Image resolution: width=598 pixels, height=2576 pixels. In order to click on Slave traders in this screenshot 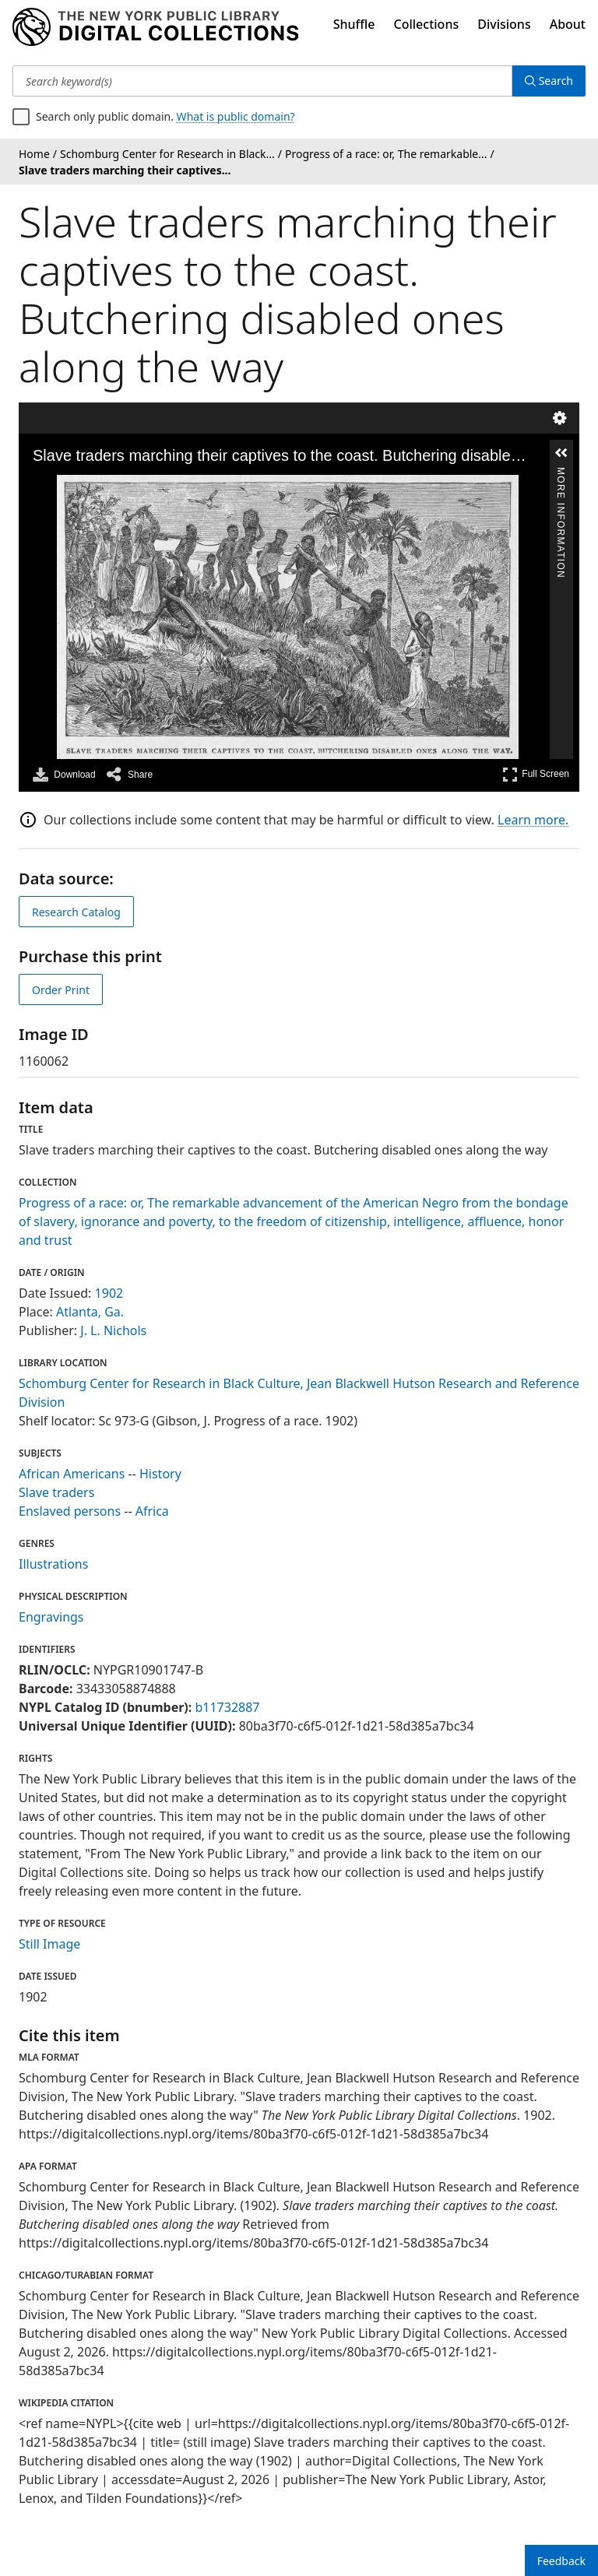, I will do `click(56, 1492)`.